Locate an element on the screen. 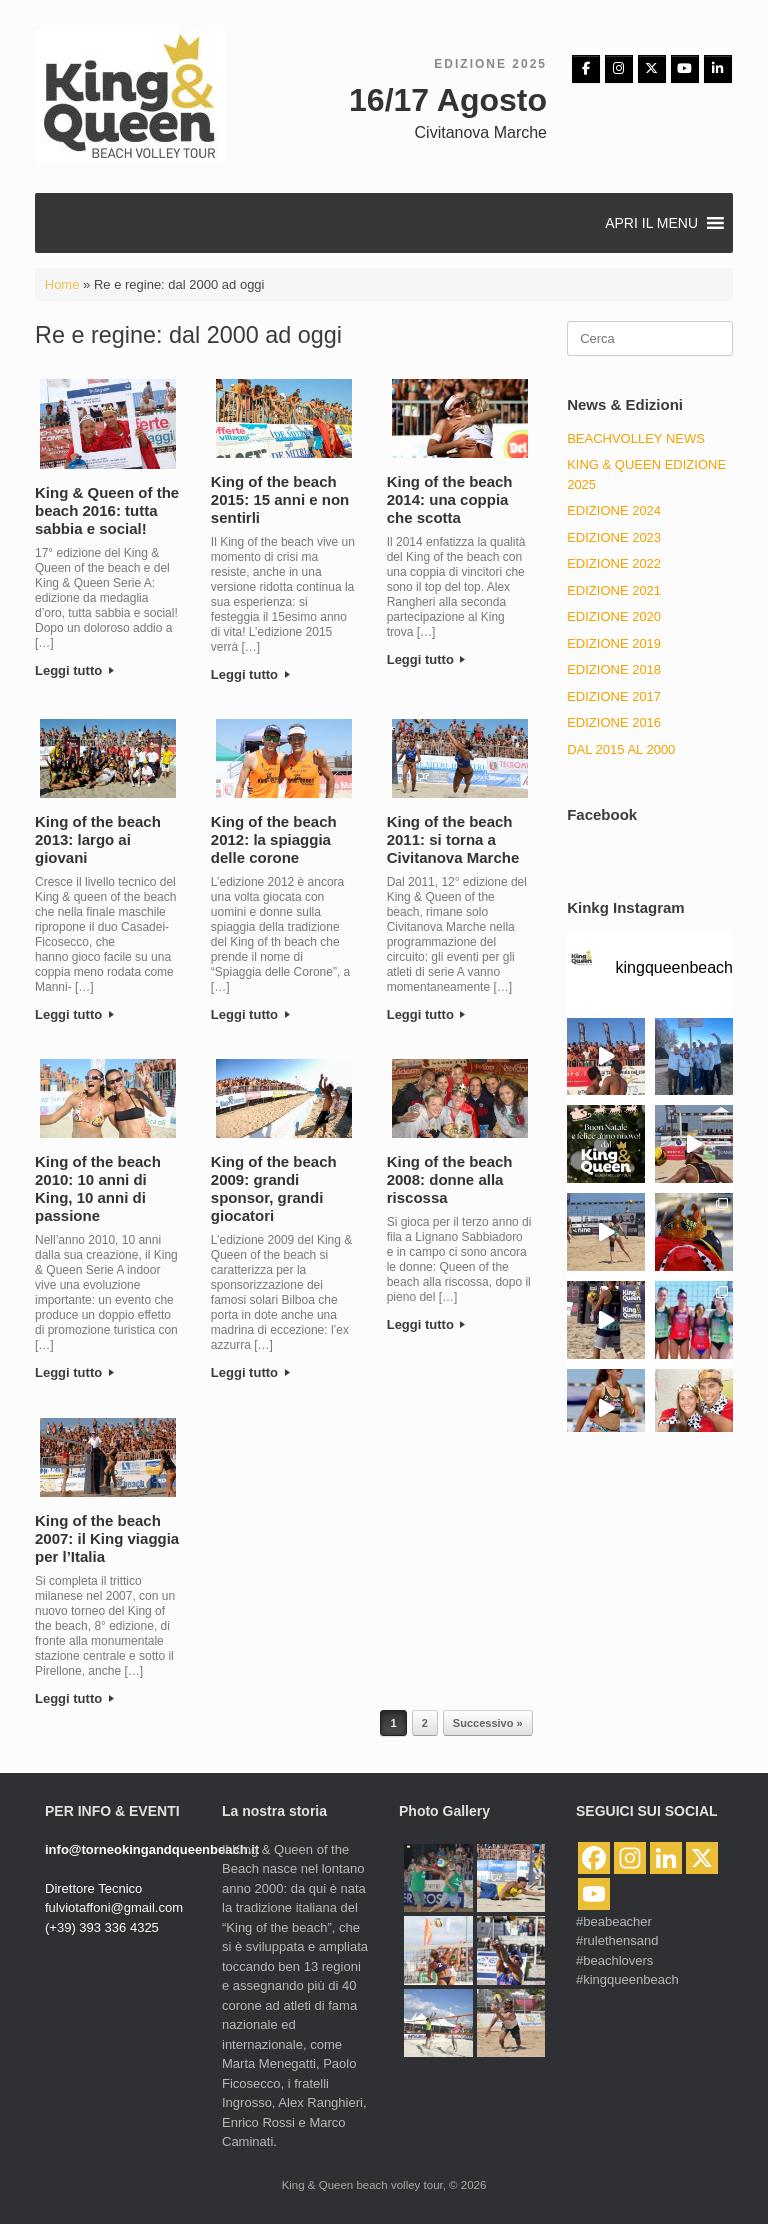 This screenshot has width=768, height=2224. King of the beach 2010: 10 anni di King, 10 anni di passione is located at coordinates (98, 1188).